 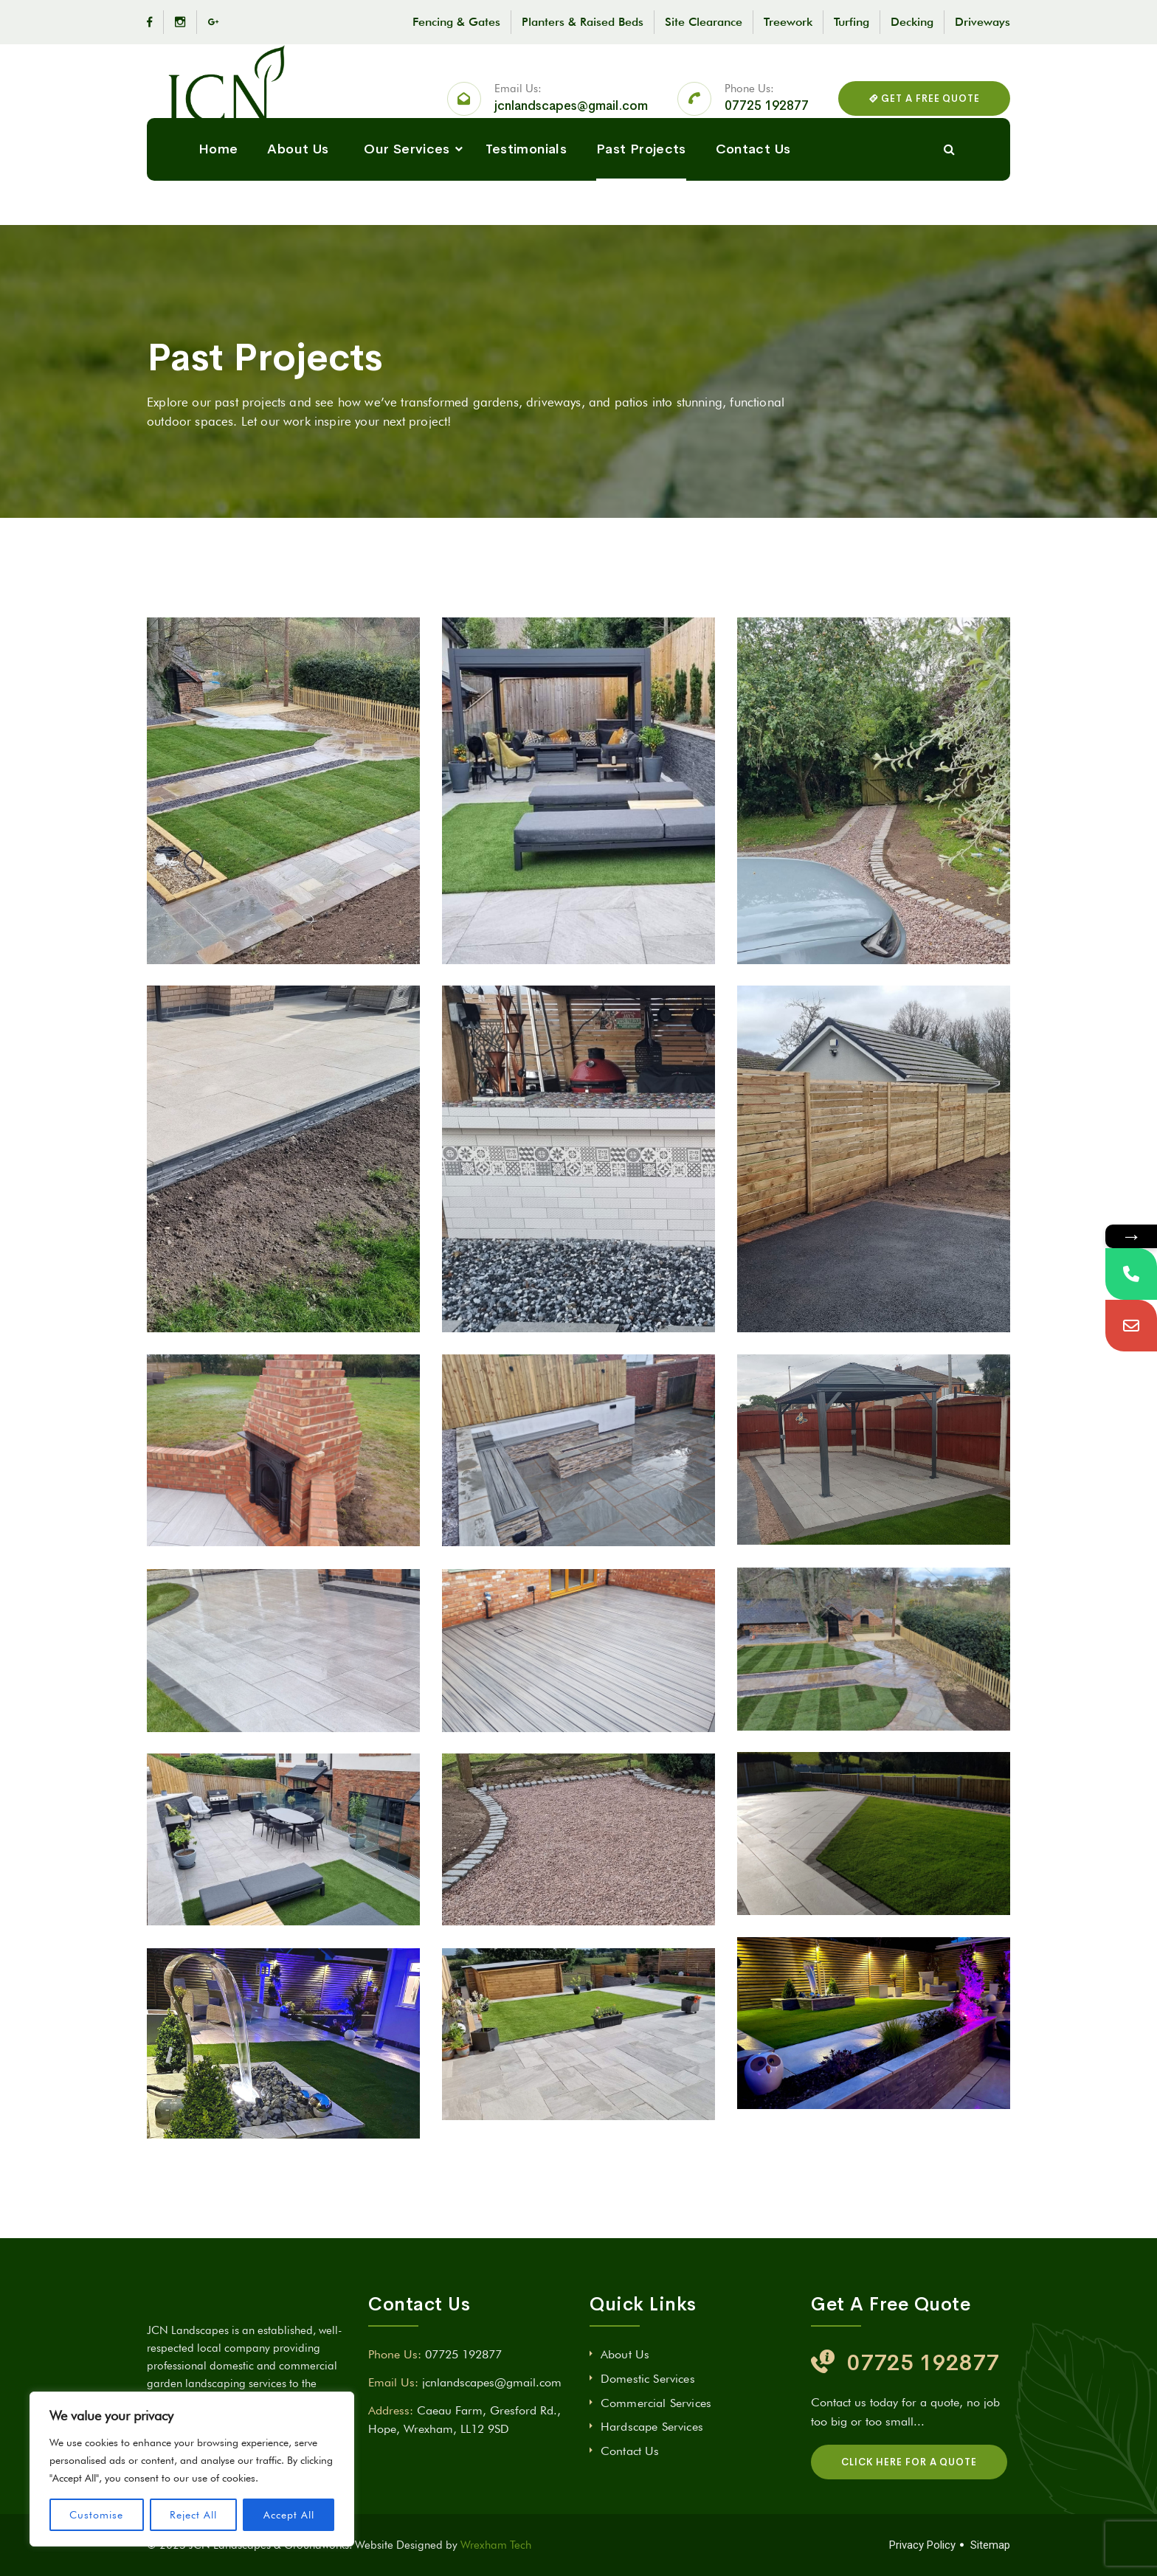 I want to click on Hardscape Services, so click(x=652, y=2427).